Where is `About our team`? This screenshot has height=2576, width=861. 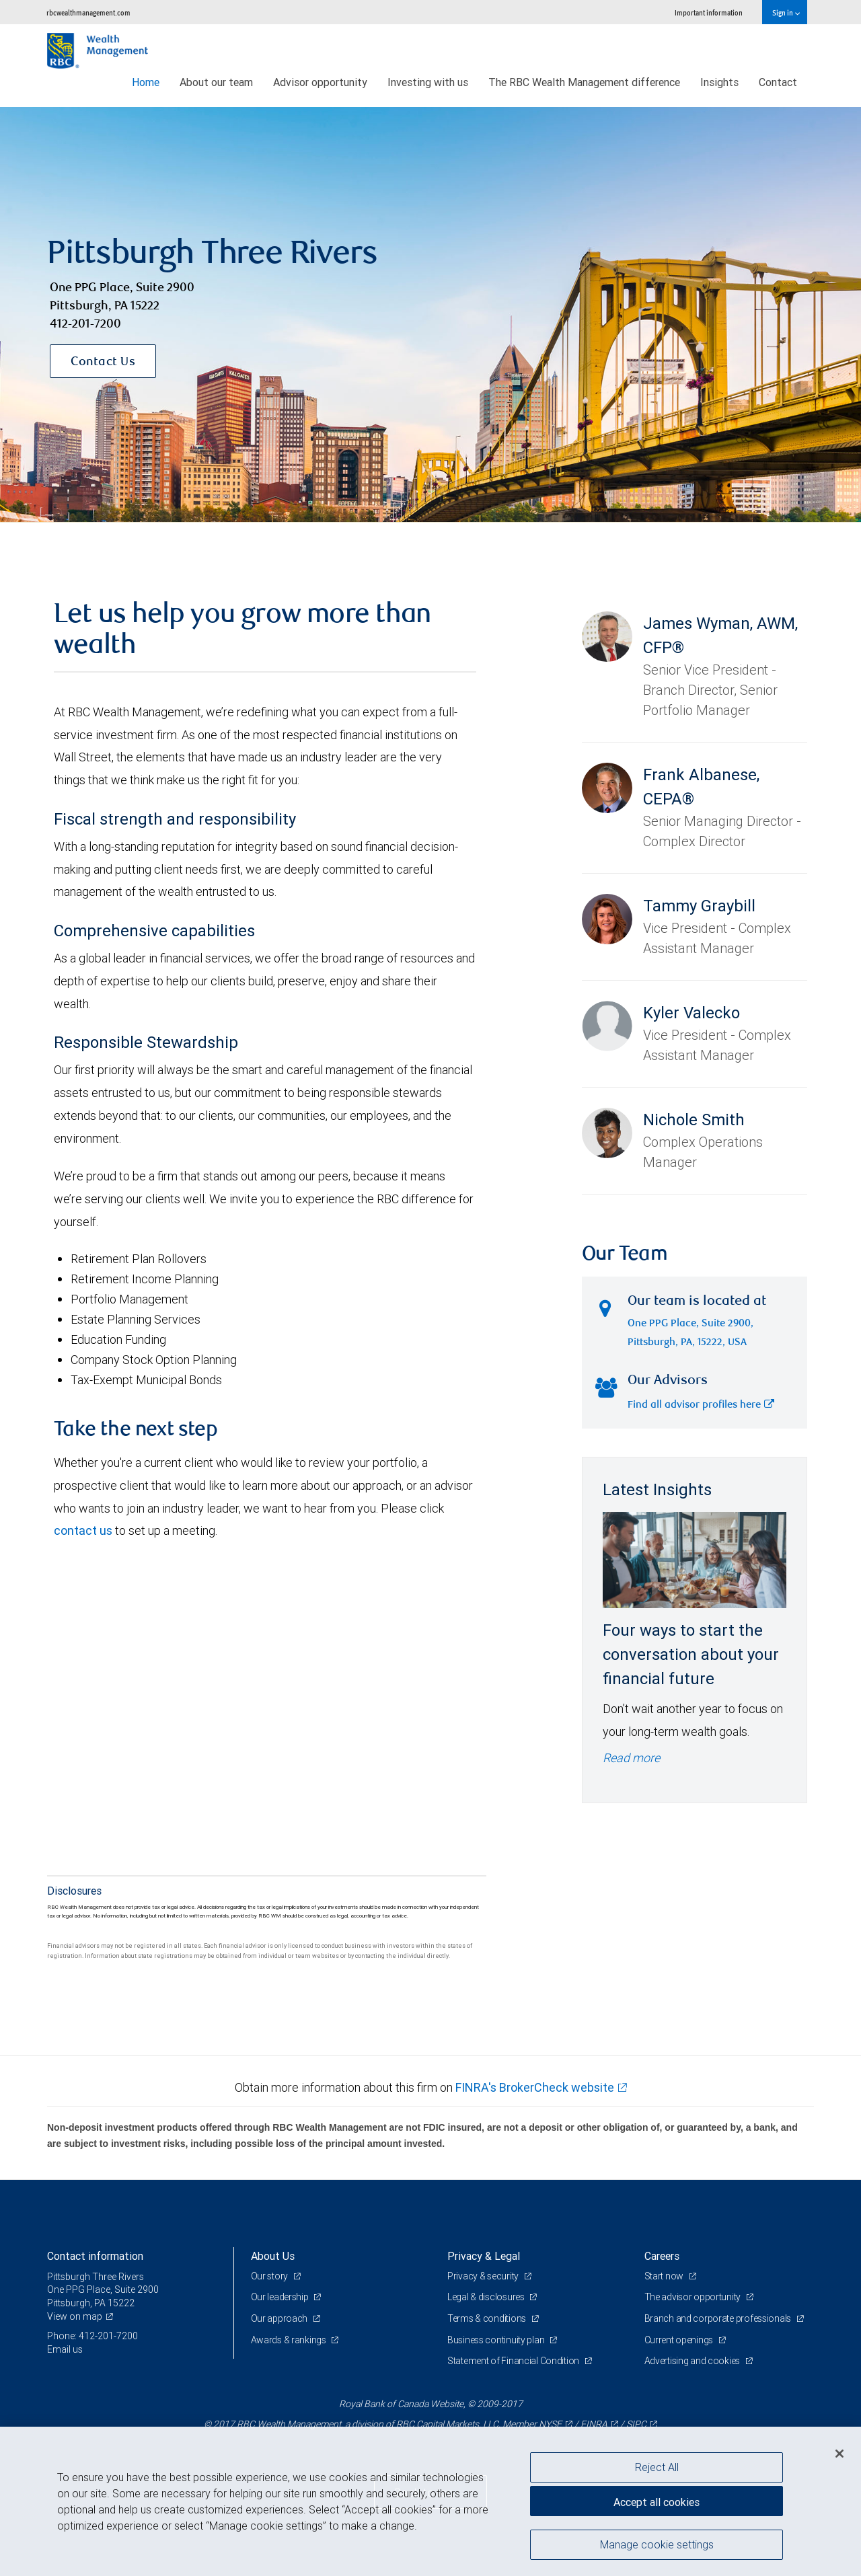 About our team is located at coordinates (216, 82).